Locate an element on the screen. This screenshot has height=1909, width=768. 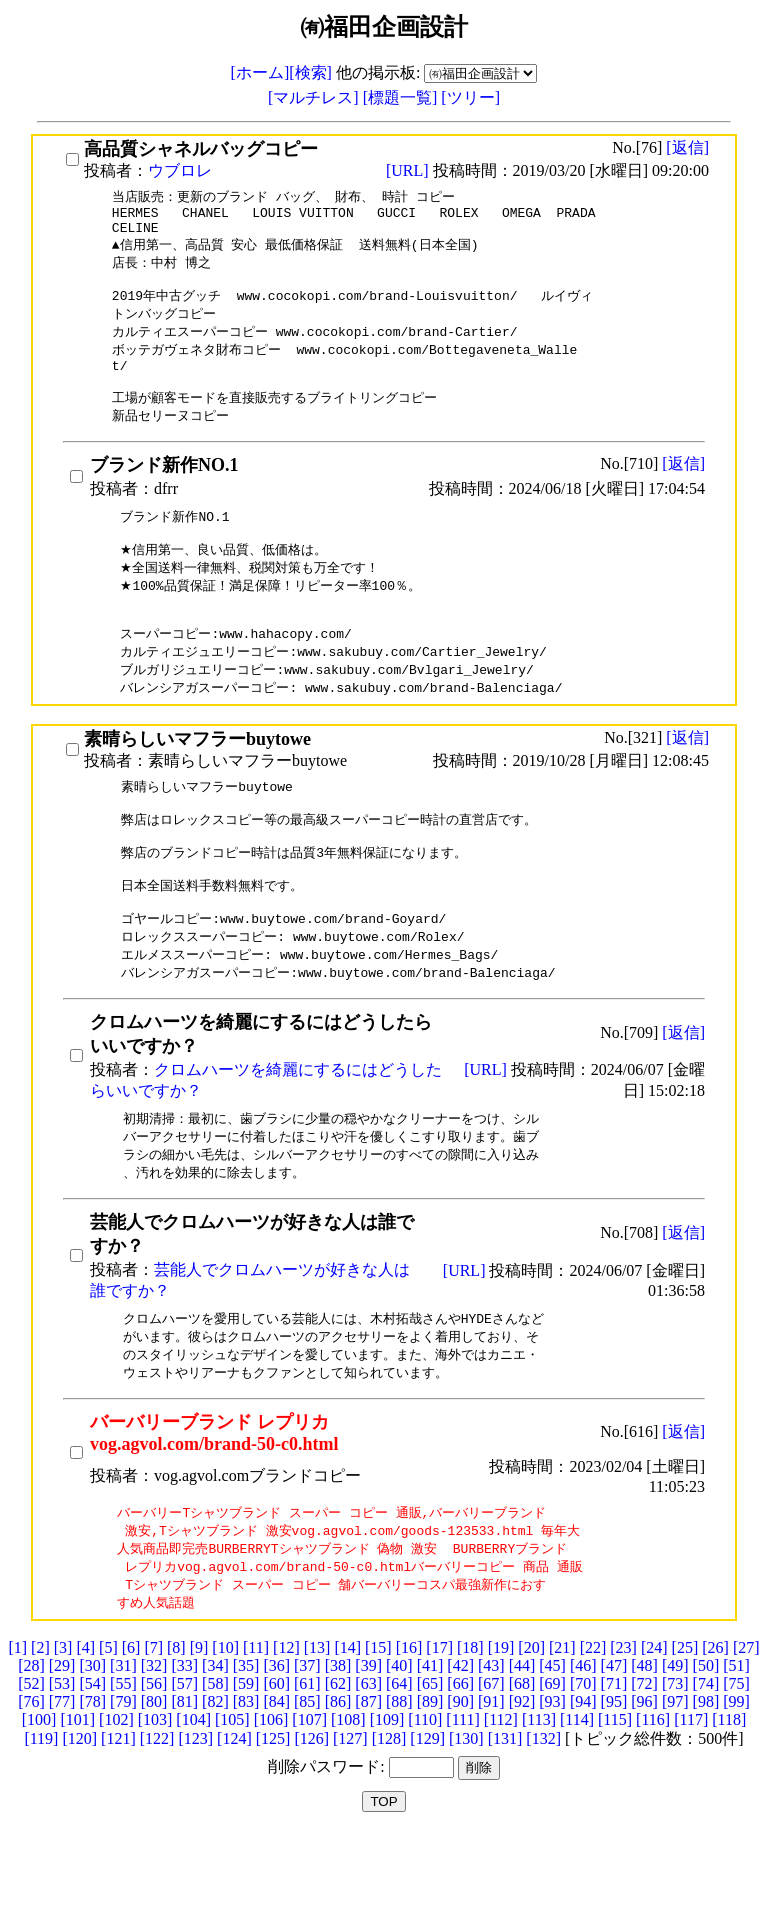
[20] is located at coordinates (531, 1722).